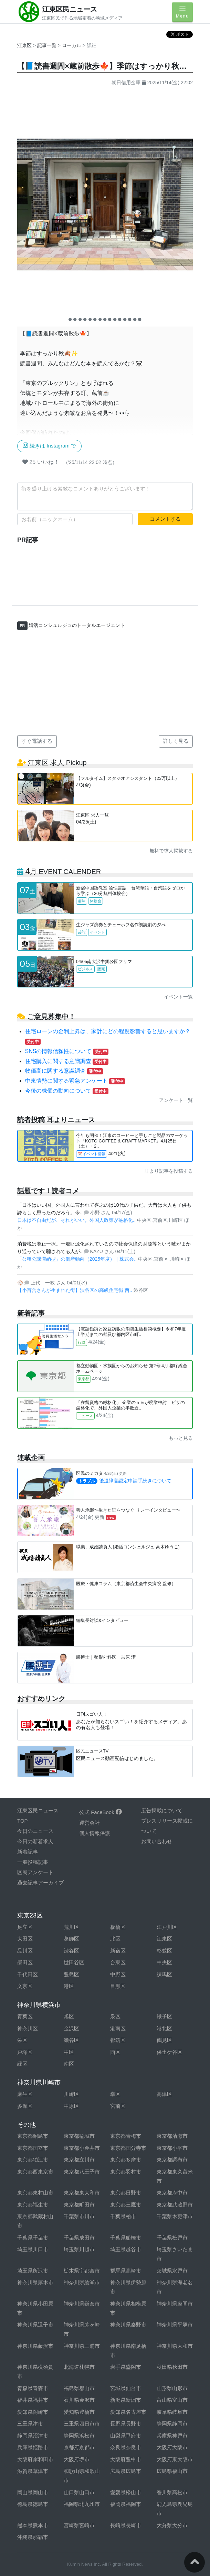 This screenshot has width=210, height=2576. Describe the element at coordinates (49, 445) in the screenshot. I see `続きは Instagram で` at that location.